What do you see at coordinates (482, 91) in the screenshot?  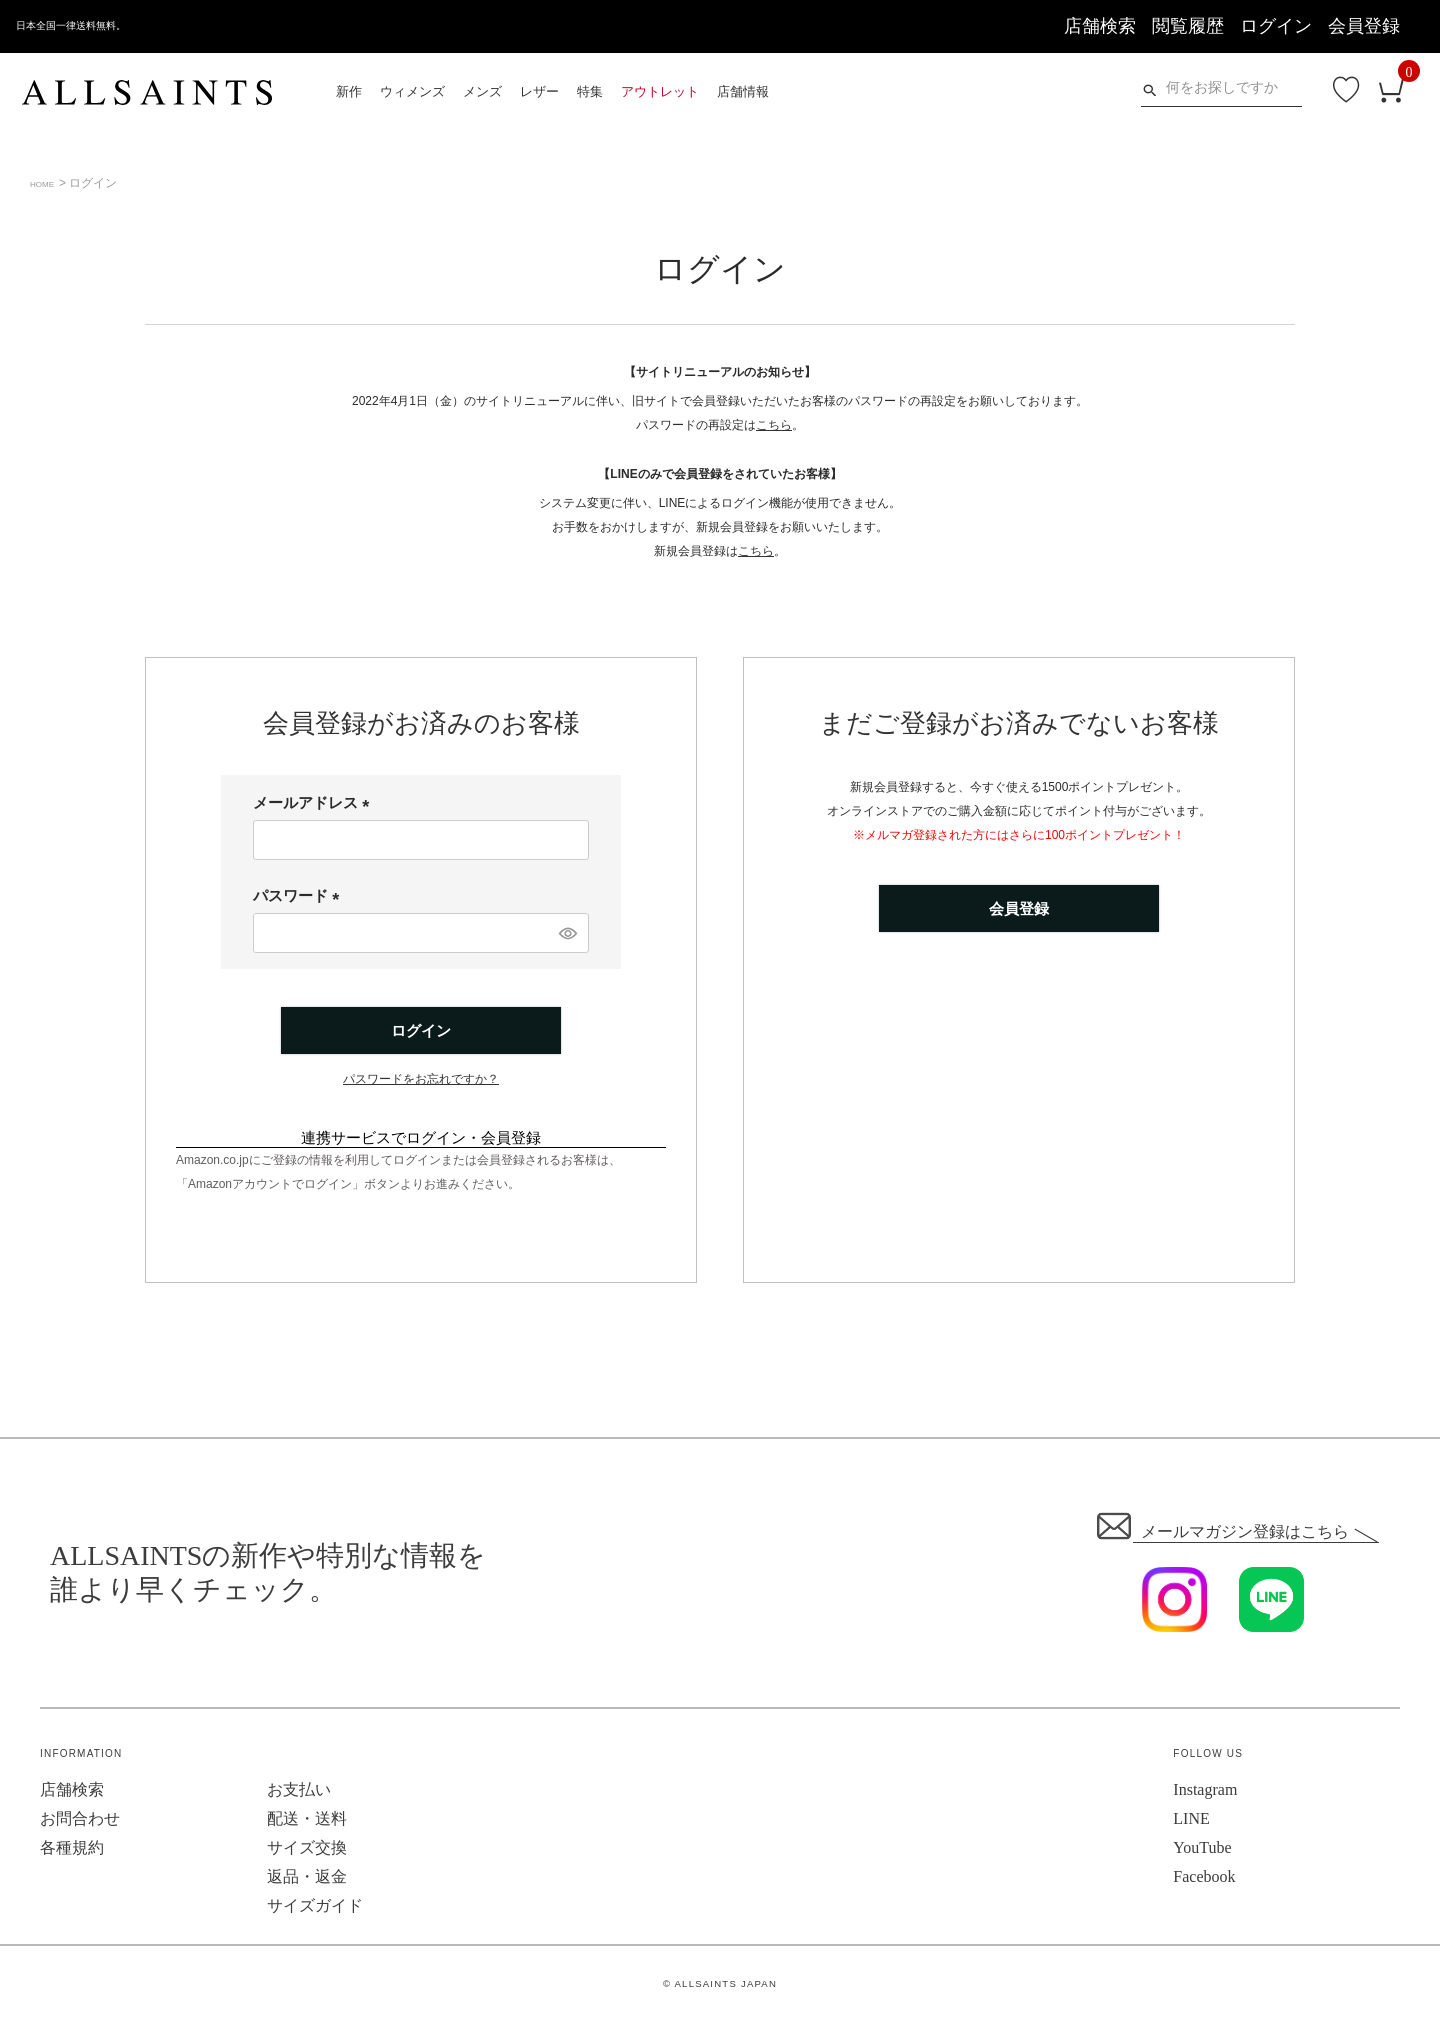 I see `メンズ` at bounding box center [482, 91].